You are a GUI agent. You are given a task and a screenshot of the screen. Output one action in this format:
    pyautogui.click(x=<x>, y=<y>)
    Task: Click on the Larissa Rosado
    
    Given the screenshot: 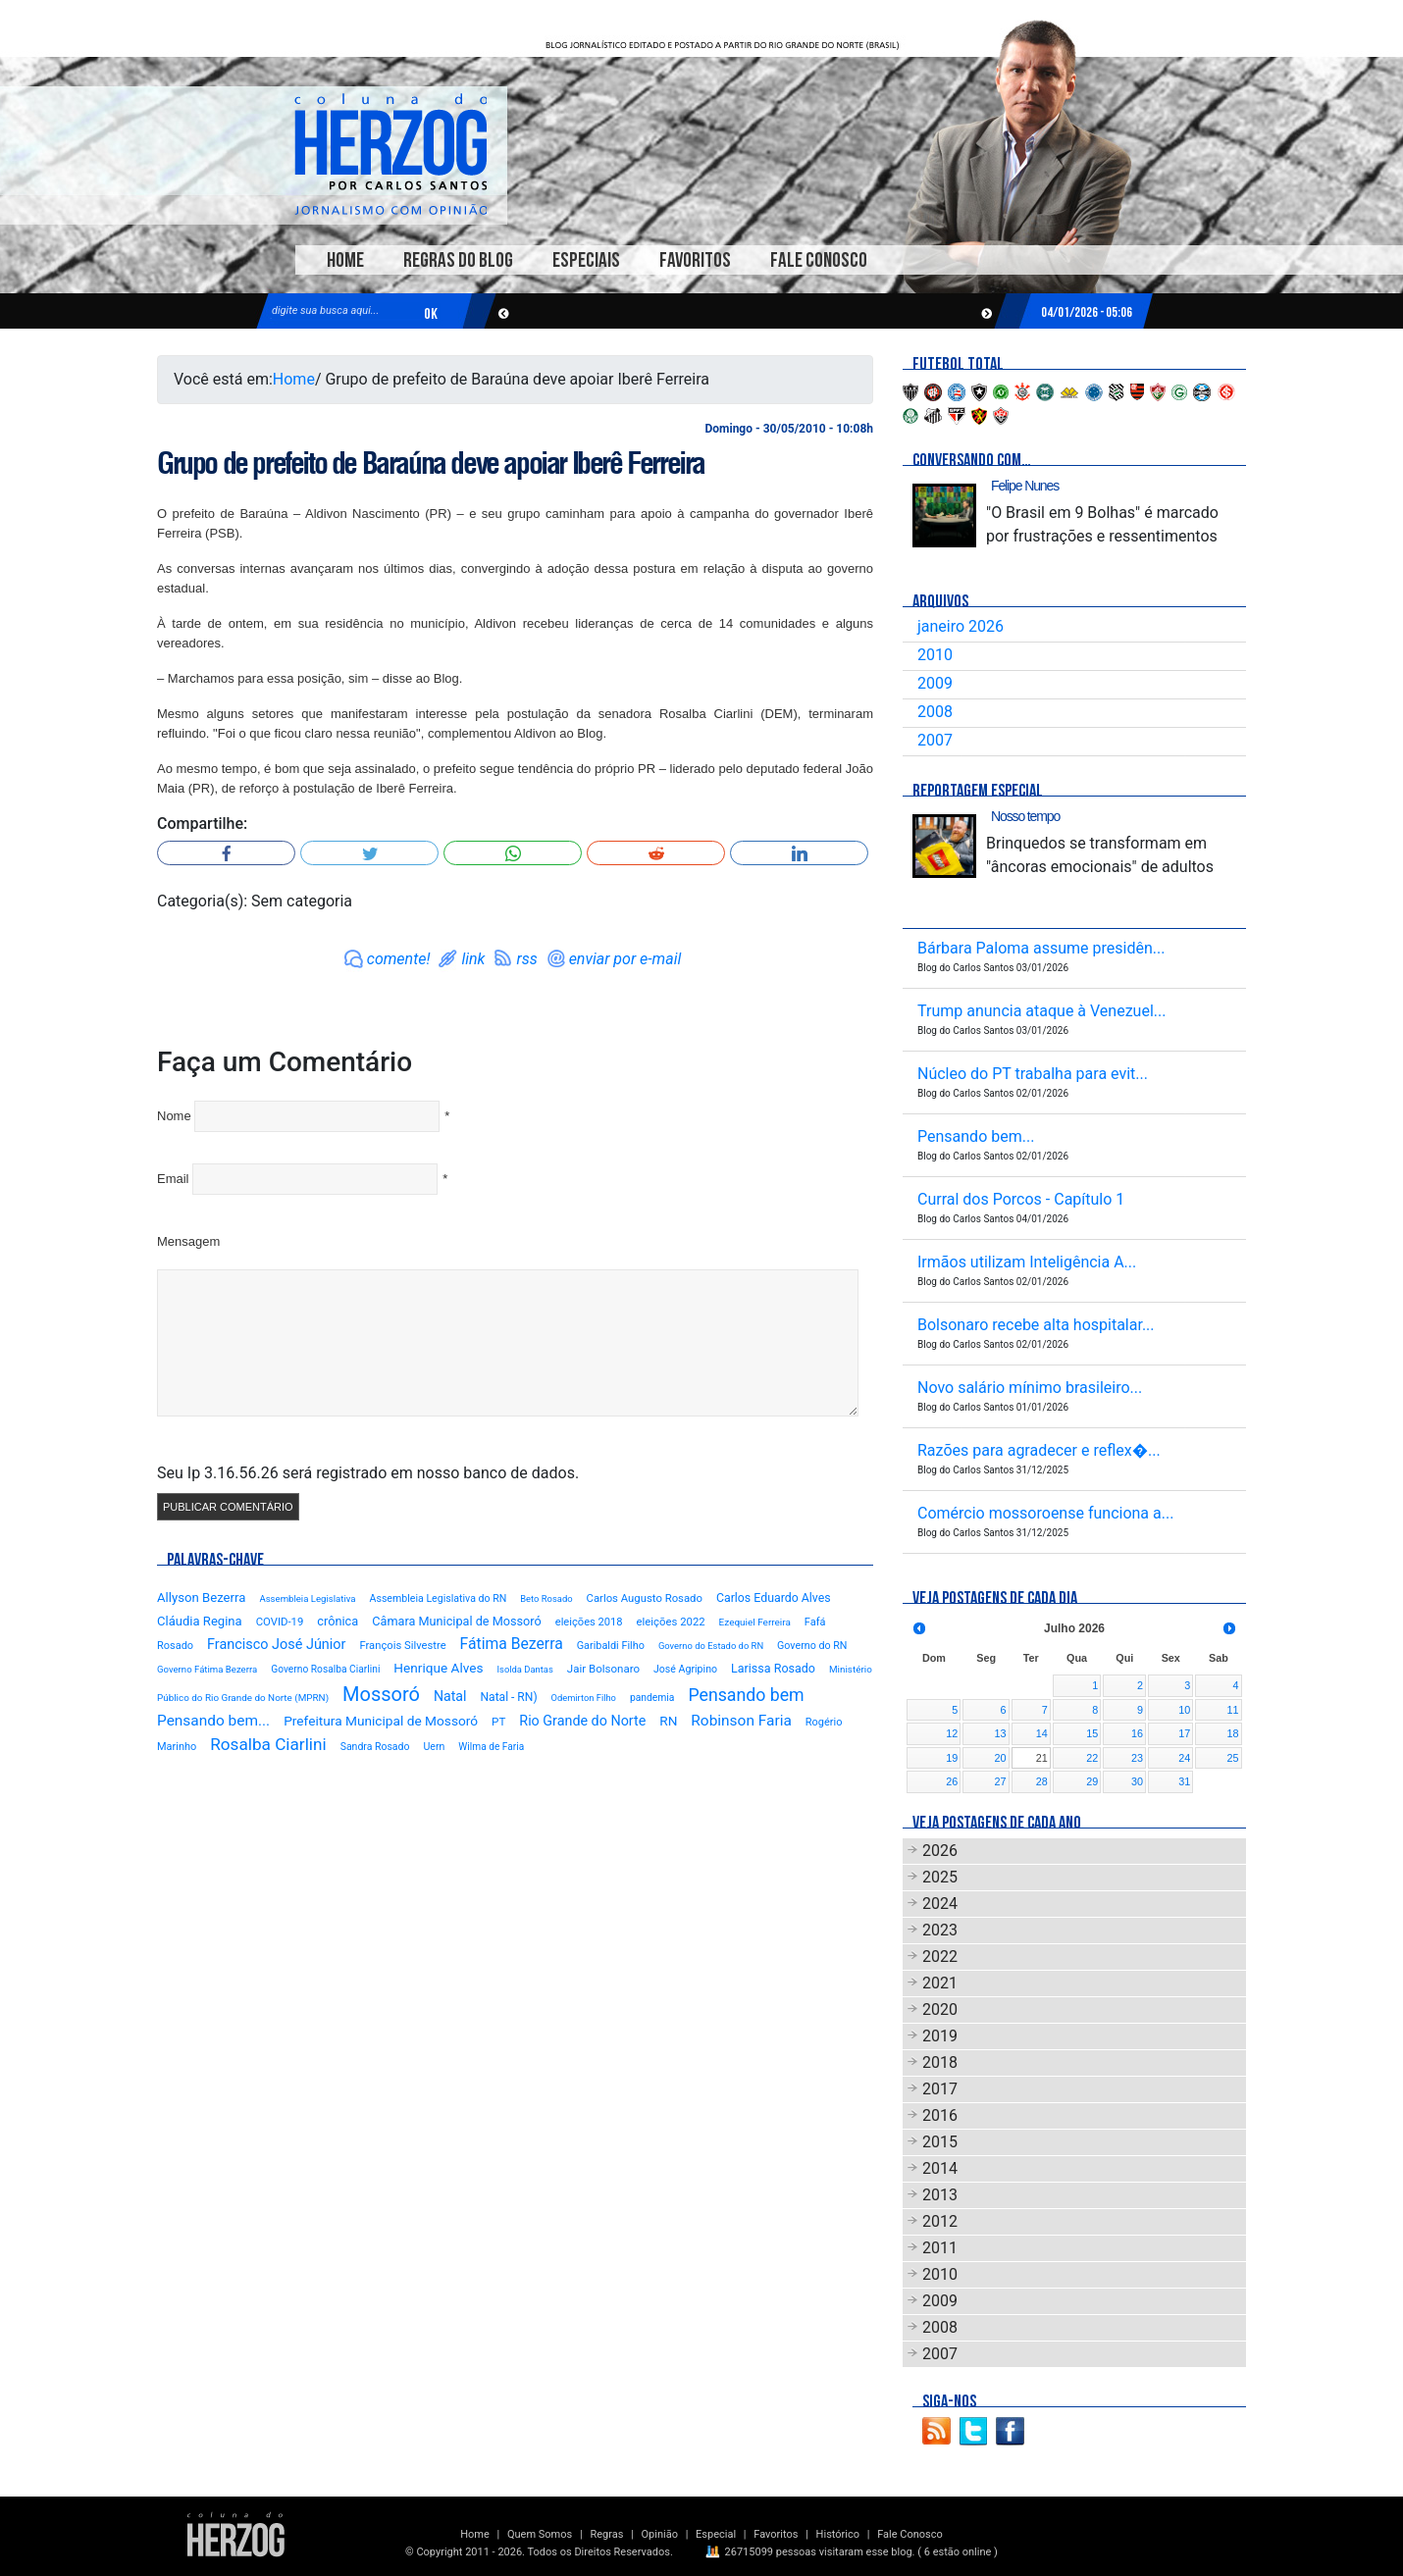 What is the action you would take?
    pyautogui.click(x=773, y=1668)
    